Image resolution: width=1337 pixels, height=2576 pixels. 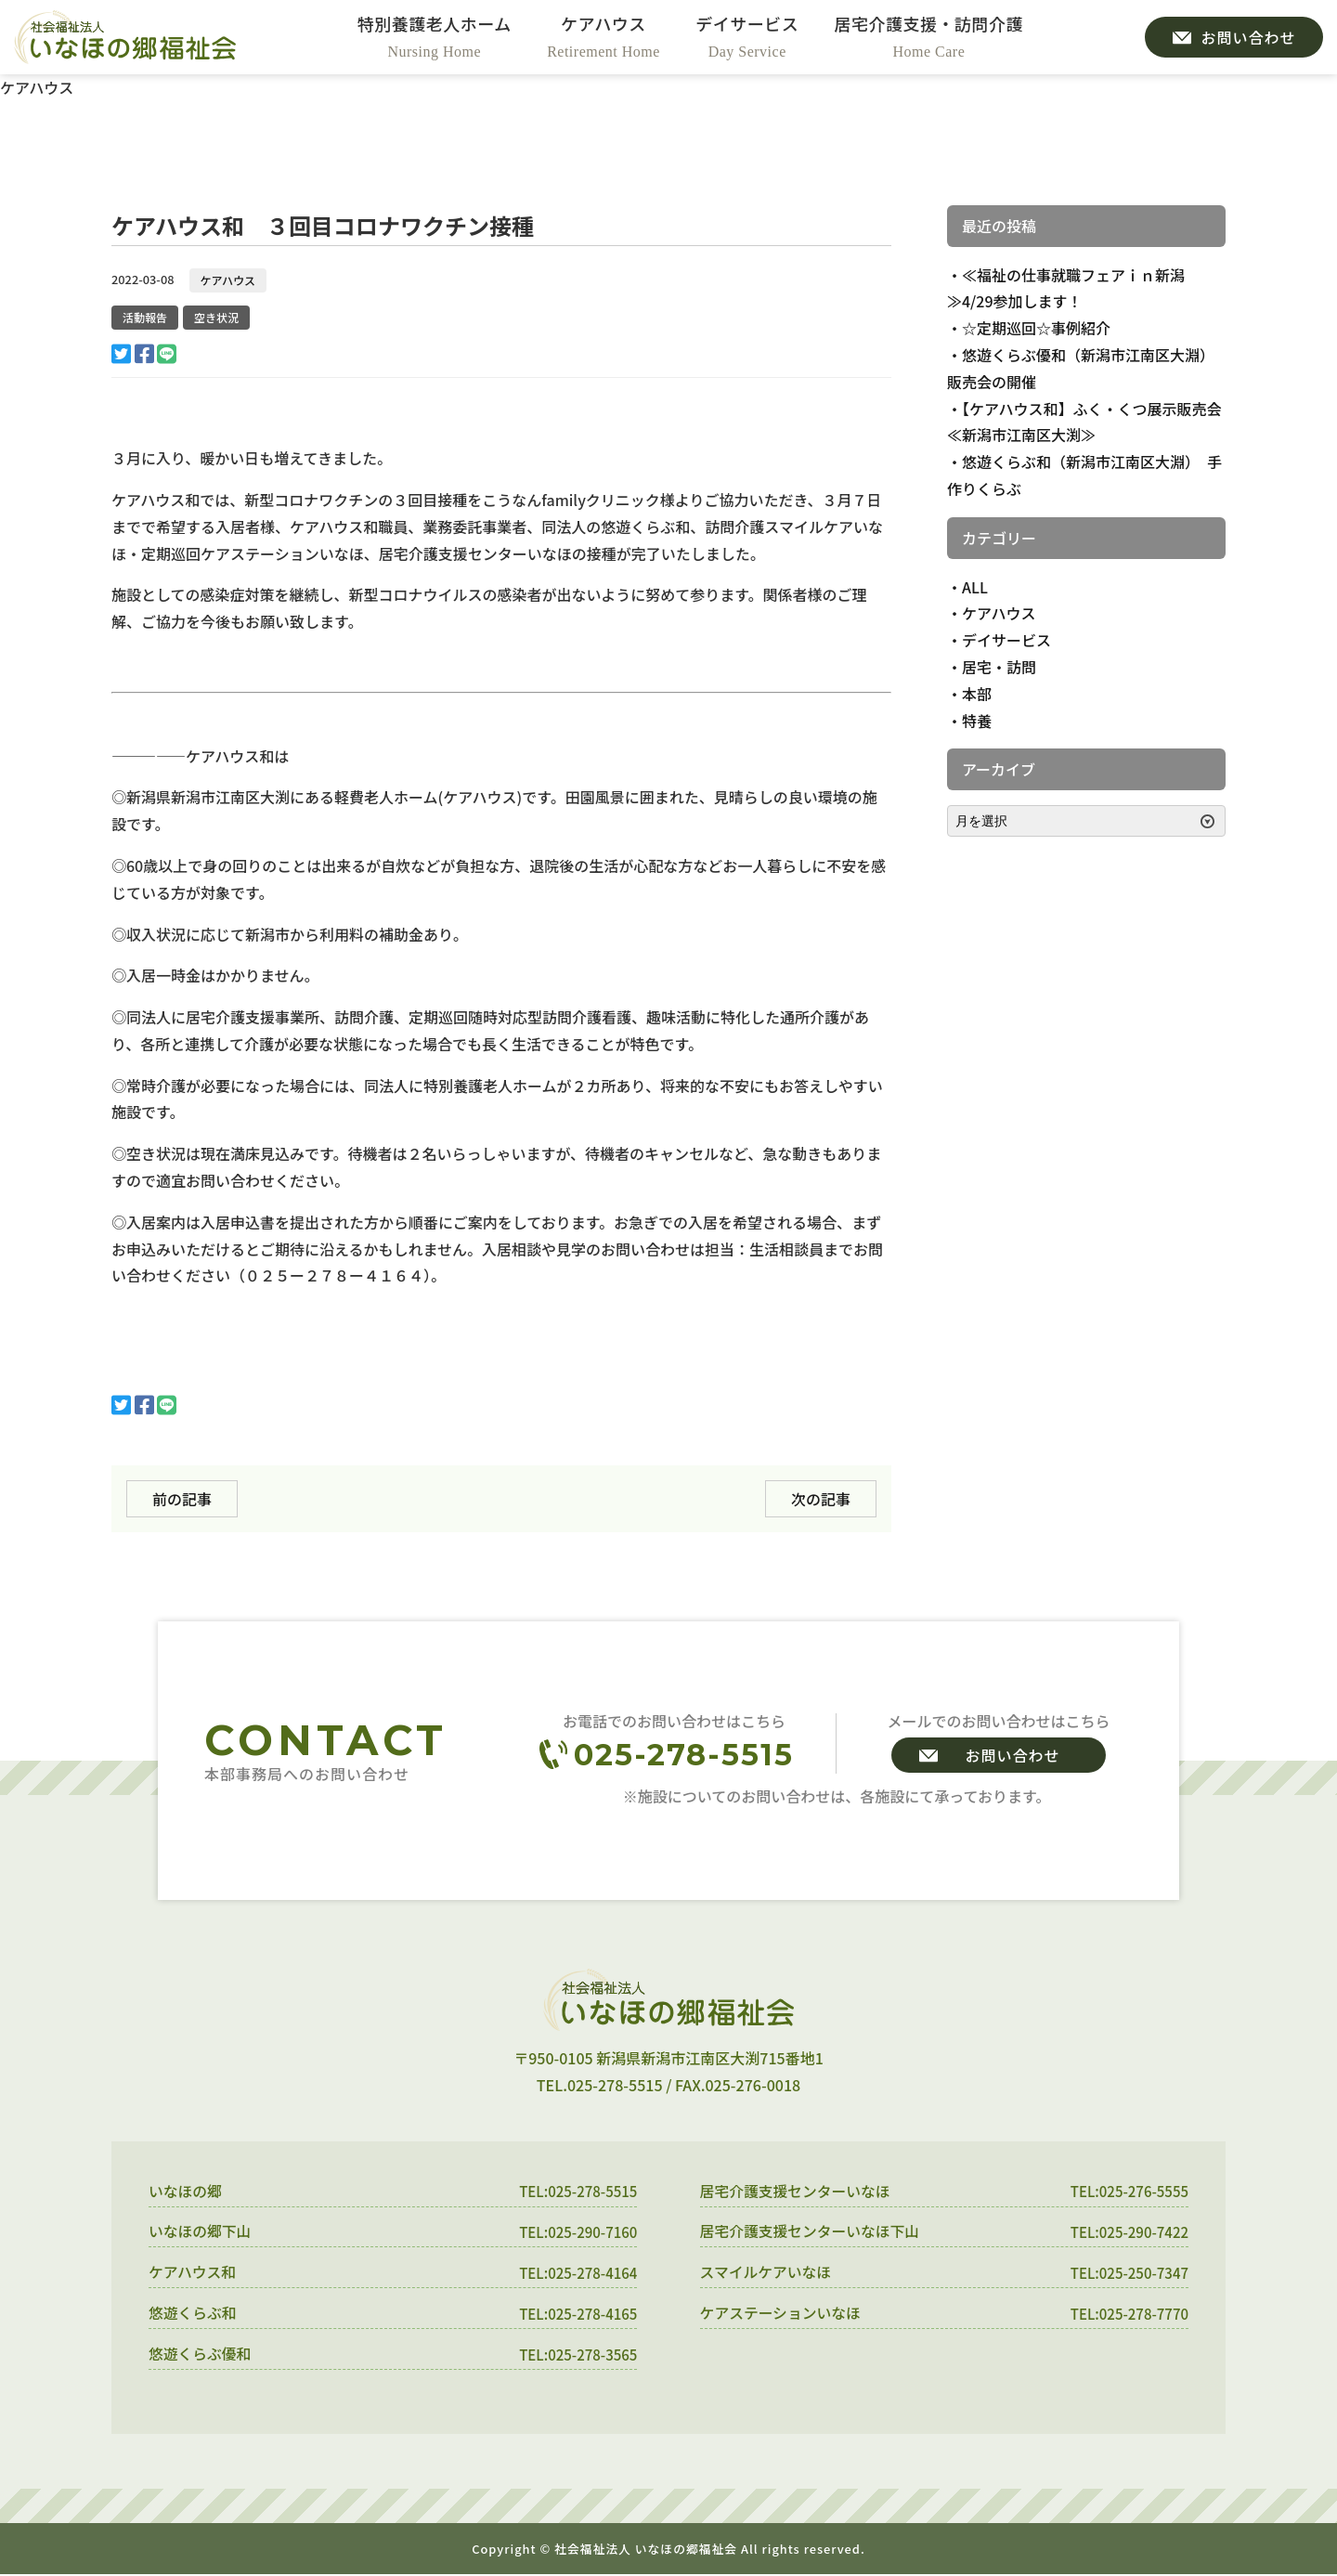 What do you see at coordinates (193, 2314) in the screenshot?
I see `悠遊くらぶ和` at bounding box center [193, 2314].